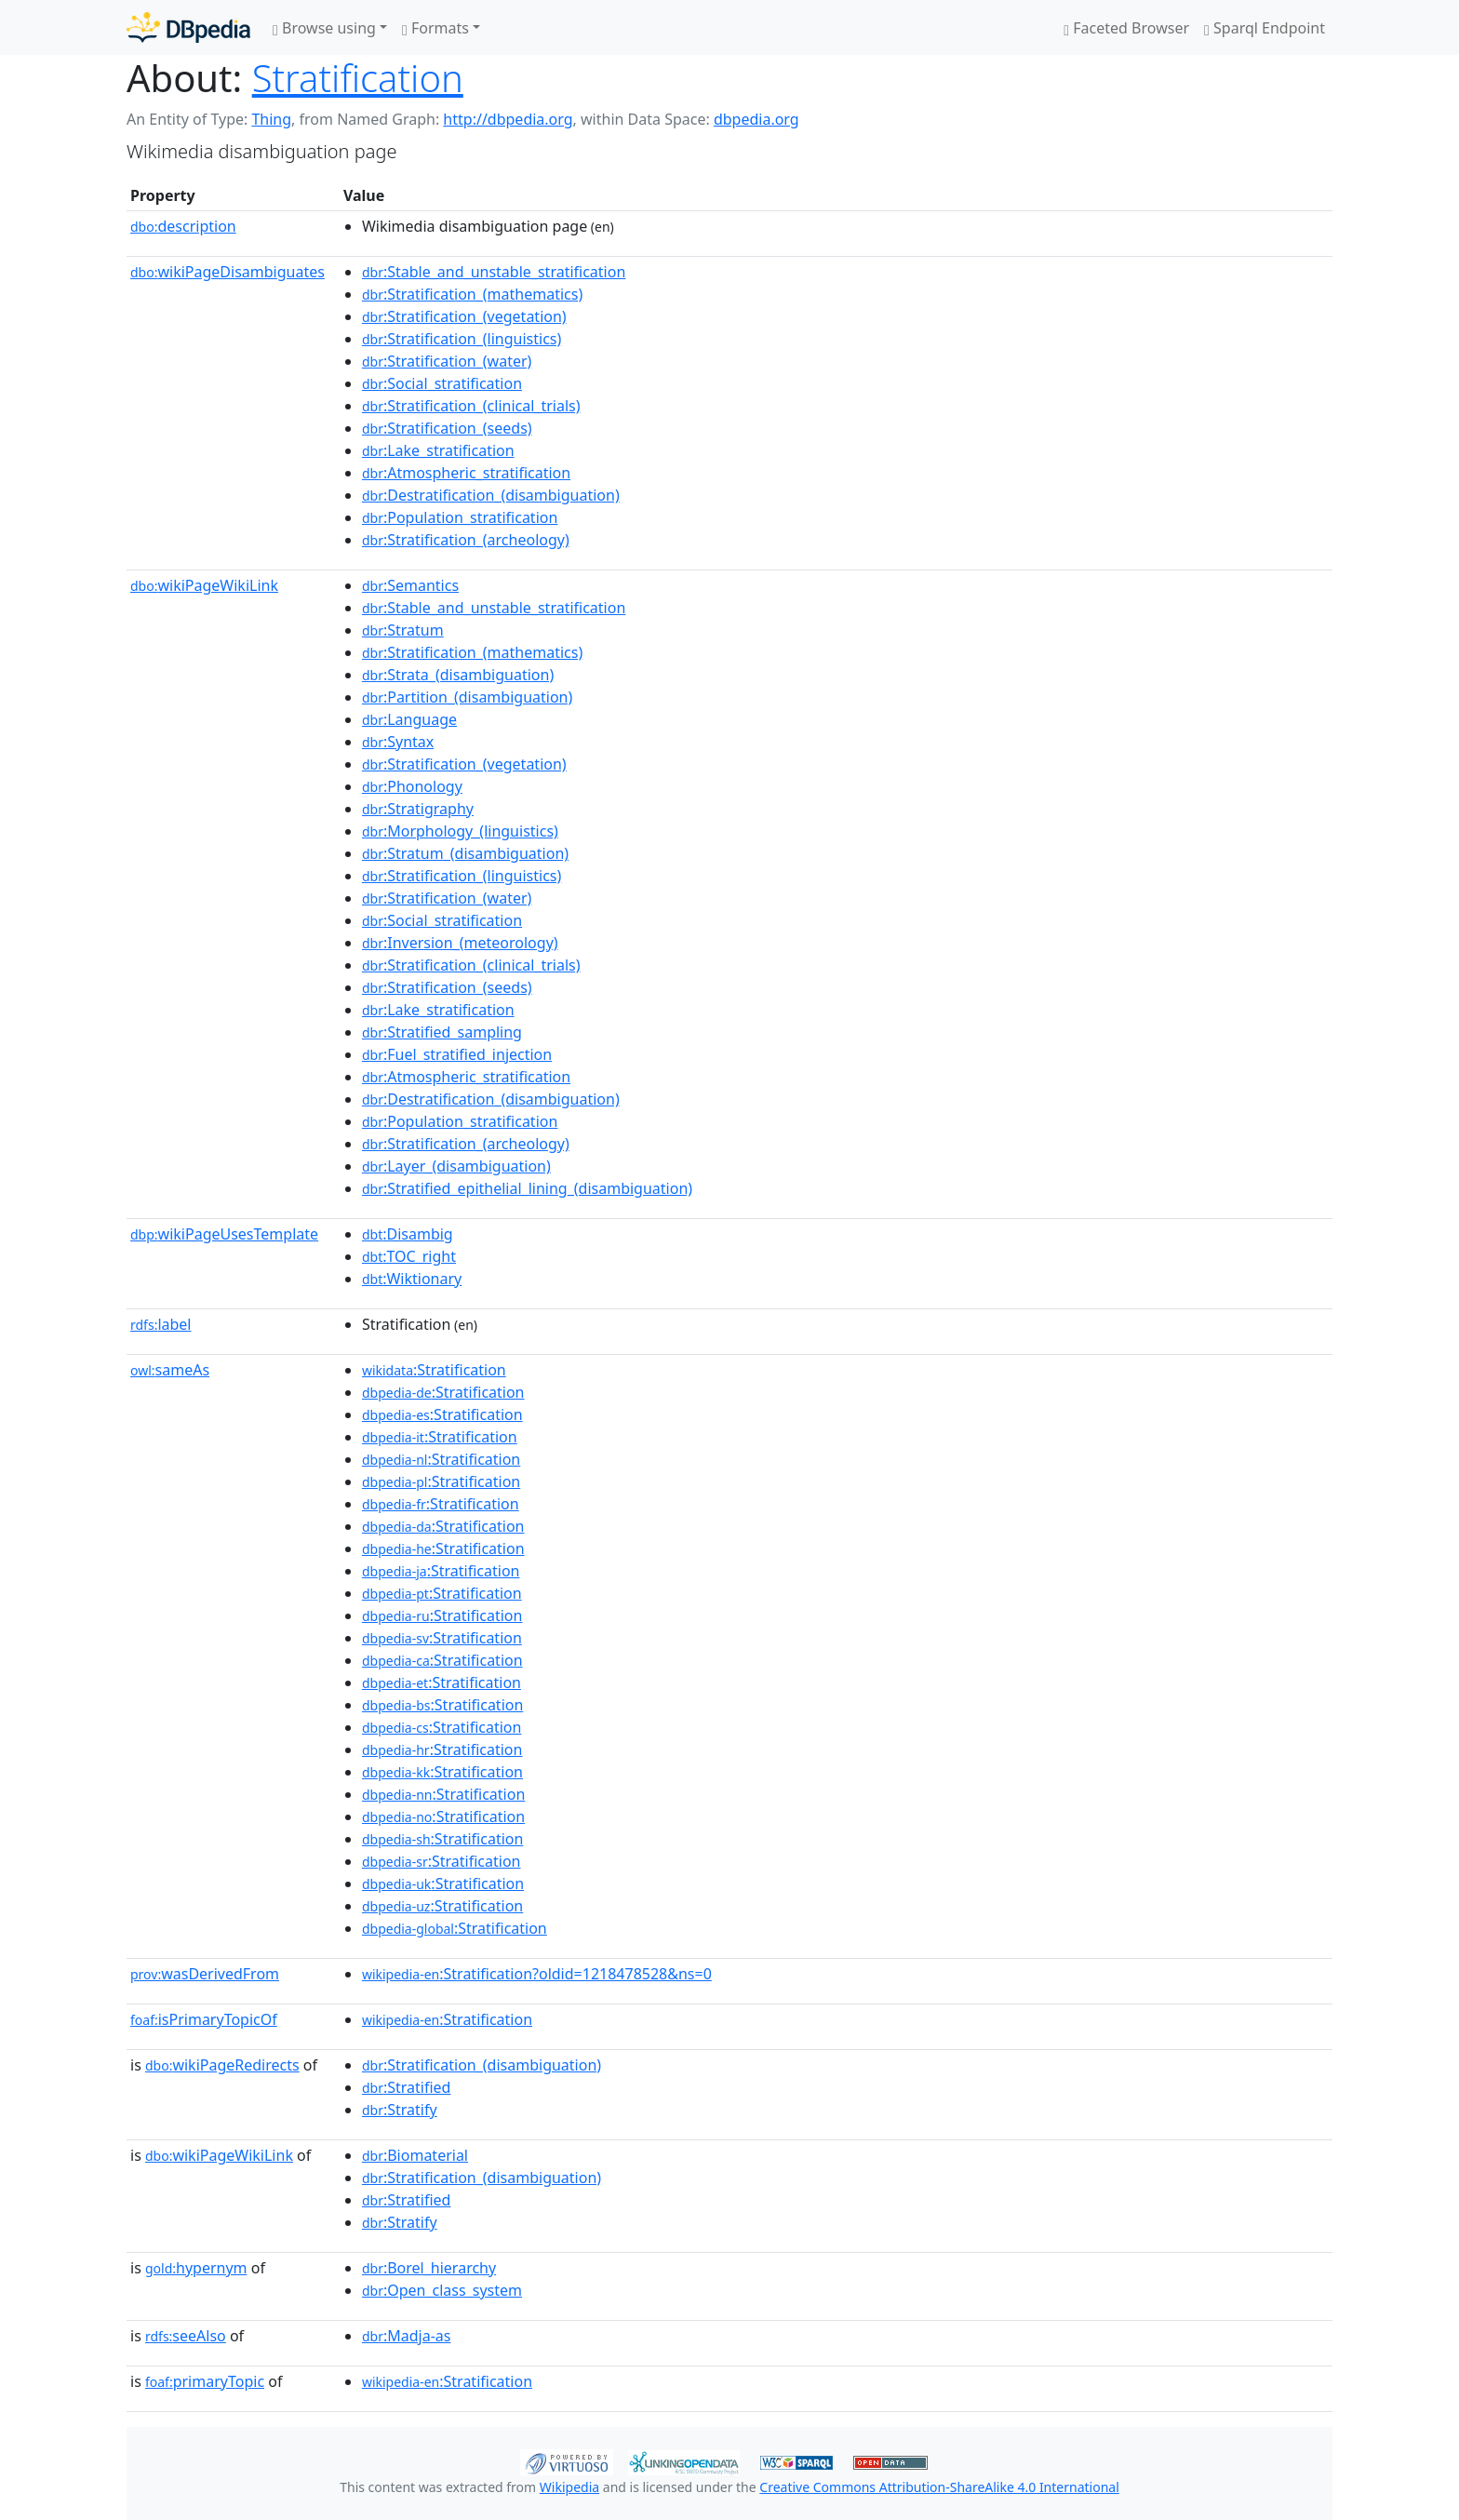 The height and width of the screenshot is (2520, 1459). Describe the element at coordinates (204, 2381) in the screenshot. I see `primaryTopic` at that location.